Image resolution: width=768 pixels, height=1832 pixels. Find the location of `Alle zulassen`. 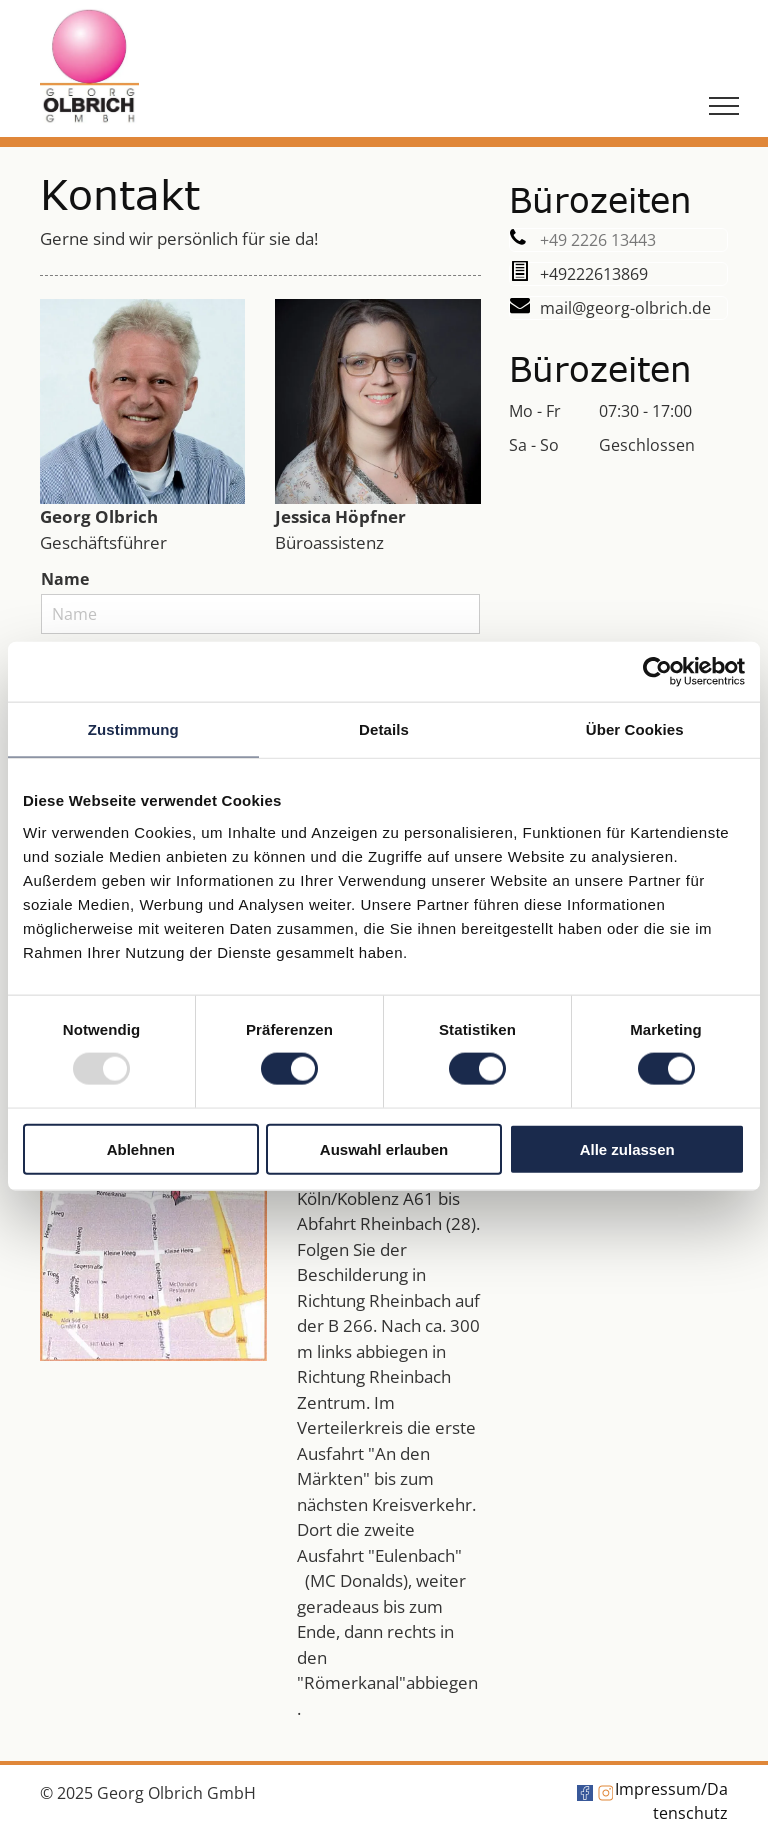

Alle zulassen is located at coordinates (627, 1148).